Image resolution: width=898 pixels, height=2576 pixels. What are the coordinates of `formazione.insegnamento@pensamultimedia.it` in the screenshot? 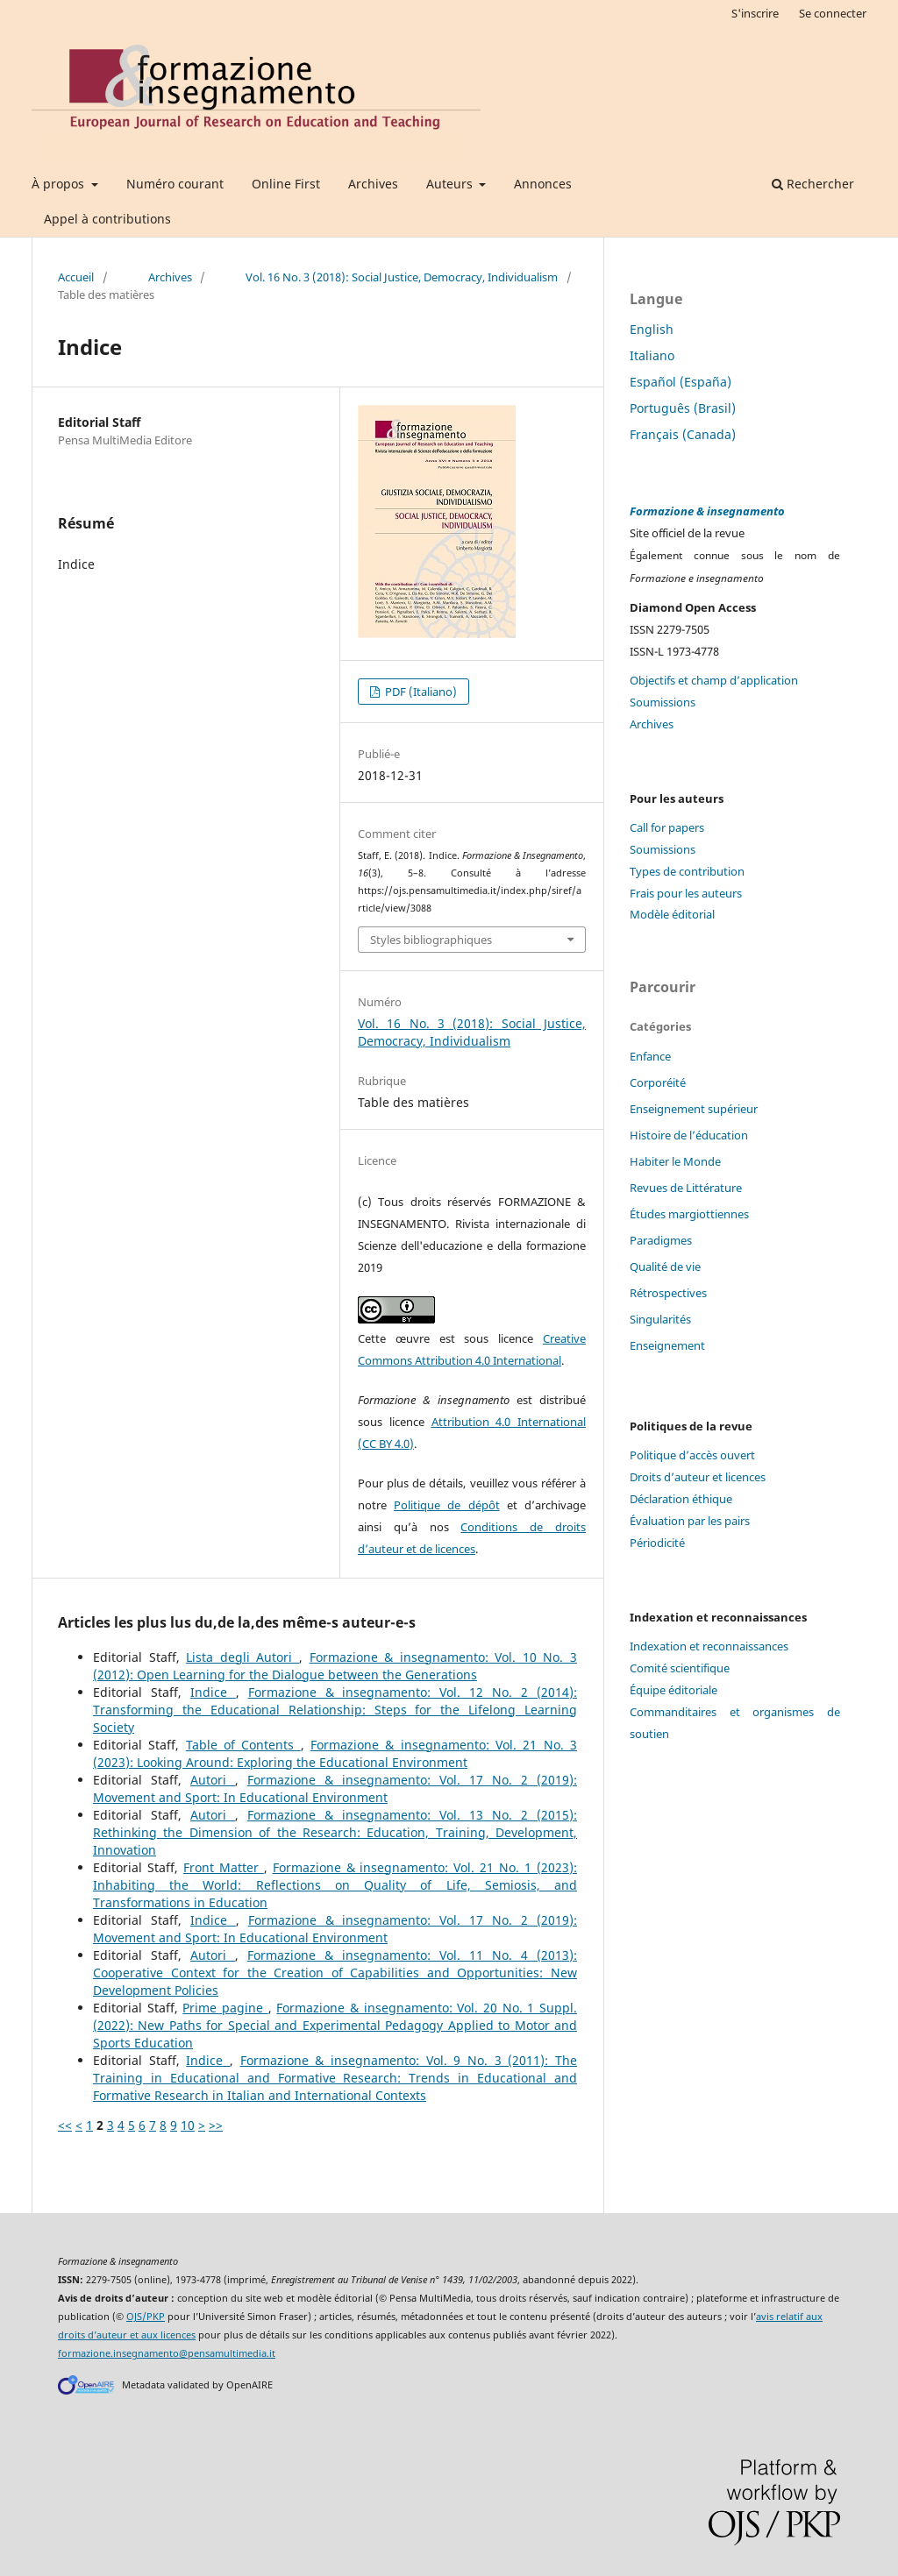 It's located at (166, 2353).